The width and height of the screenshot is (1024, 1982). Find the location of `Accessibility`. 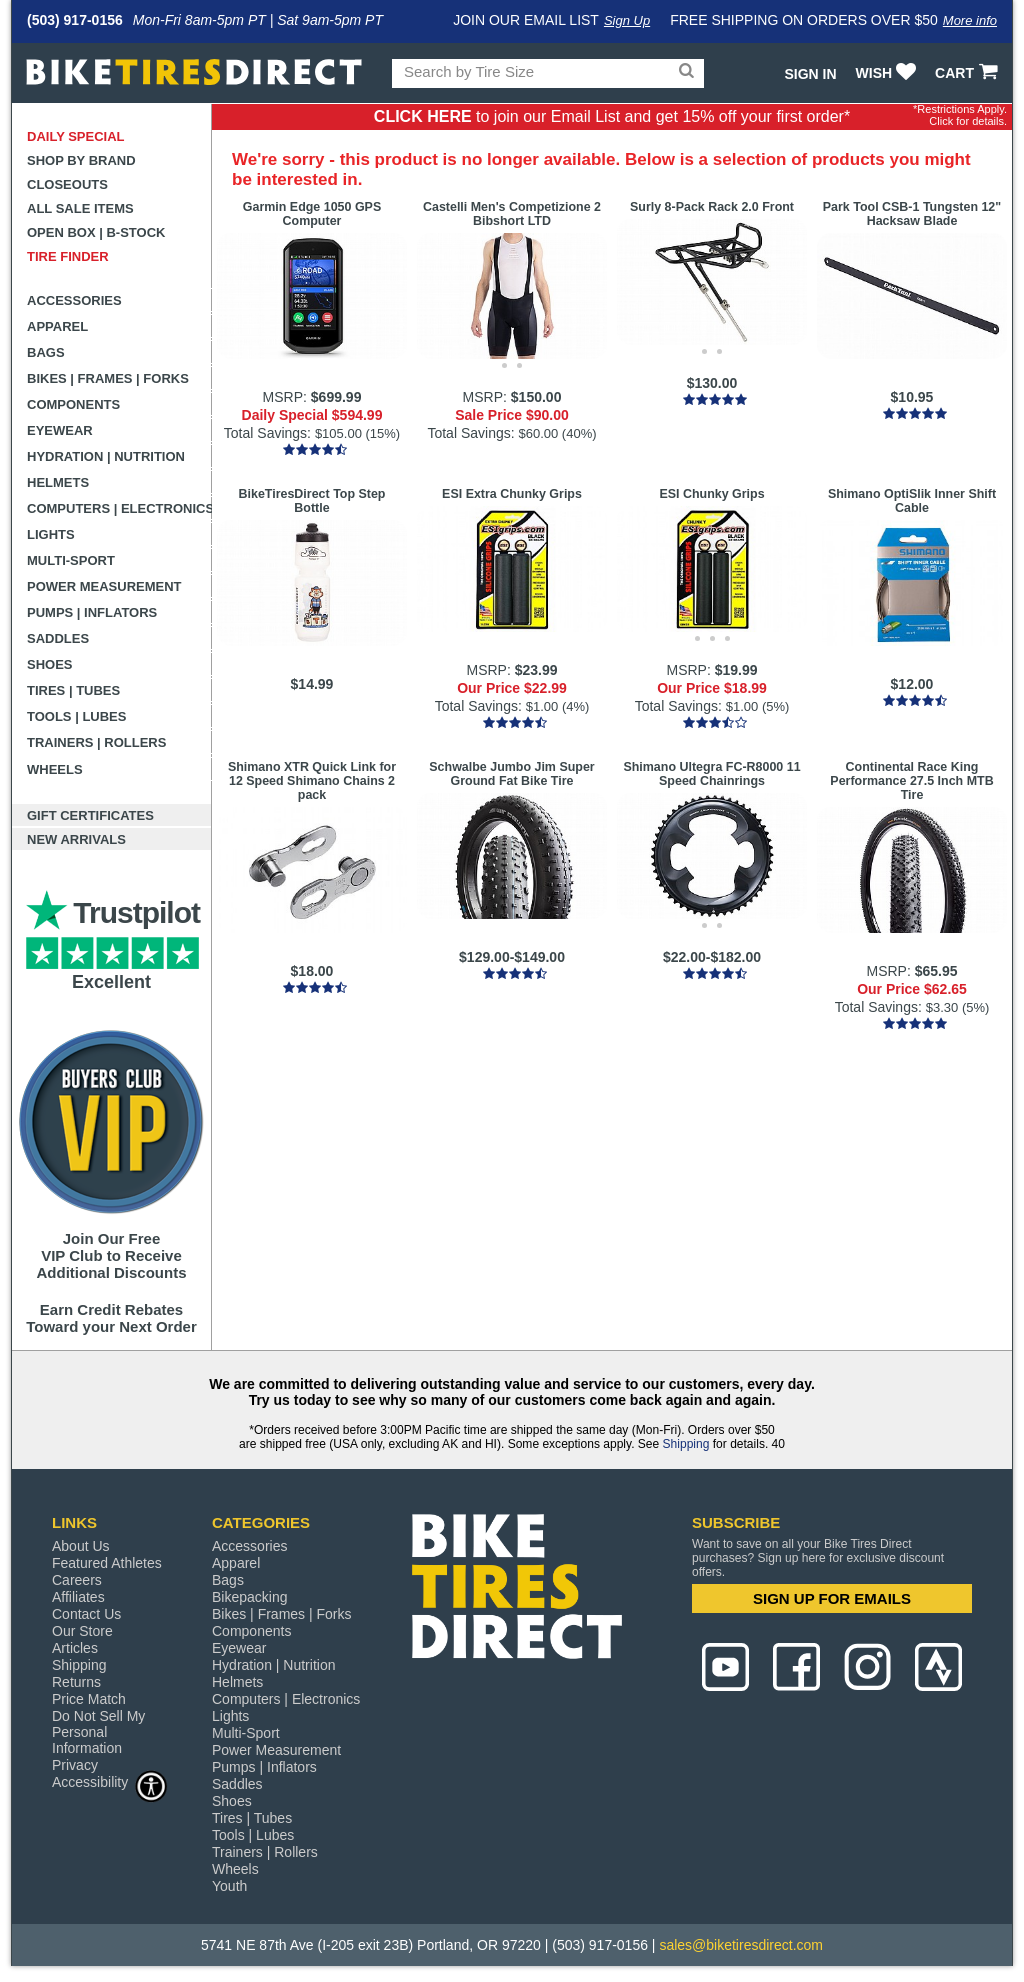

Accessibility is located at coordinates (110, 1781).